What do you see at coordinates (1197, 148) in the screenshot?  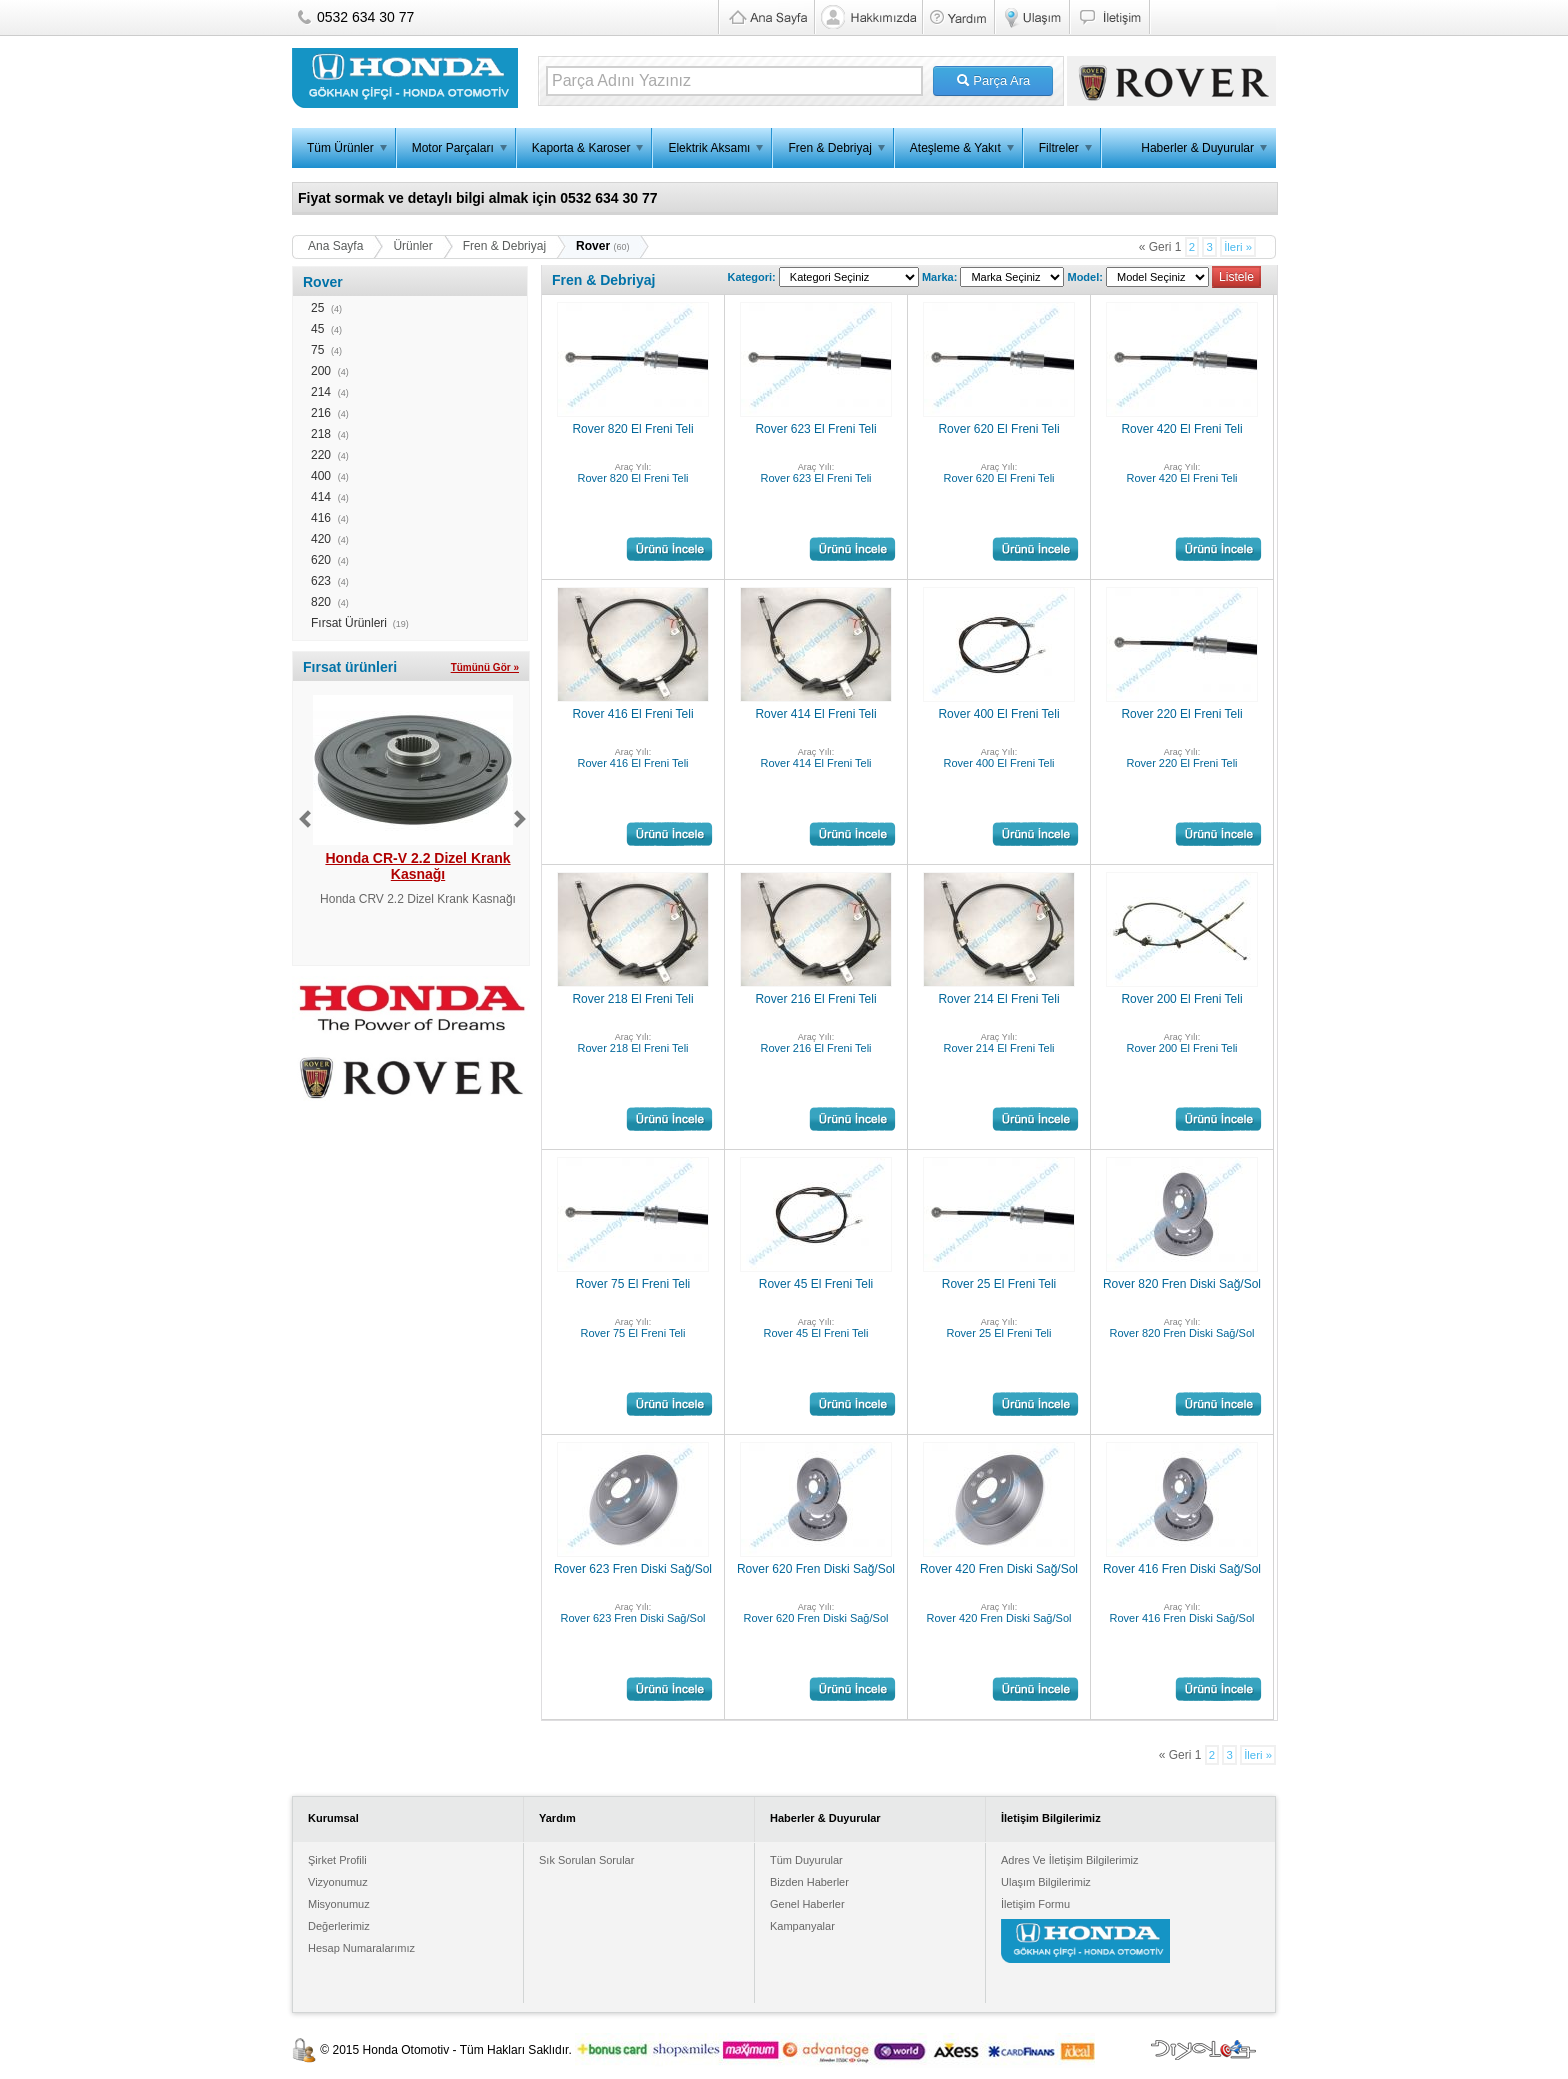 I see `Haberler & Duyurular` at bounding box center [1197, 148].